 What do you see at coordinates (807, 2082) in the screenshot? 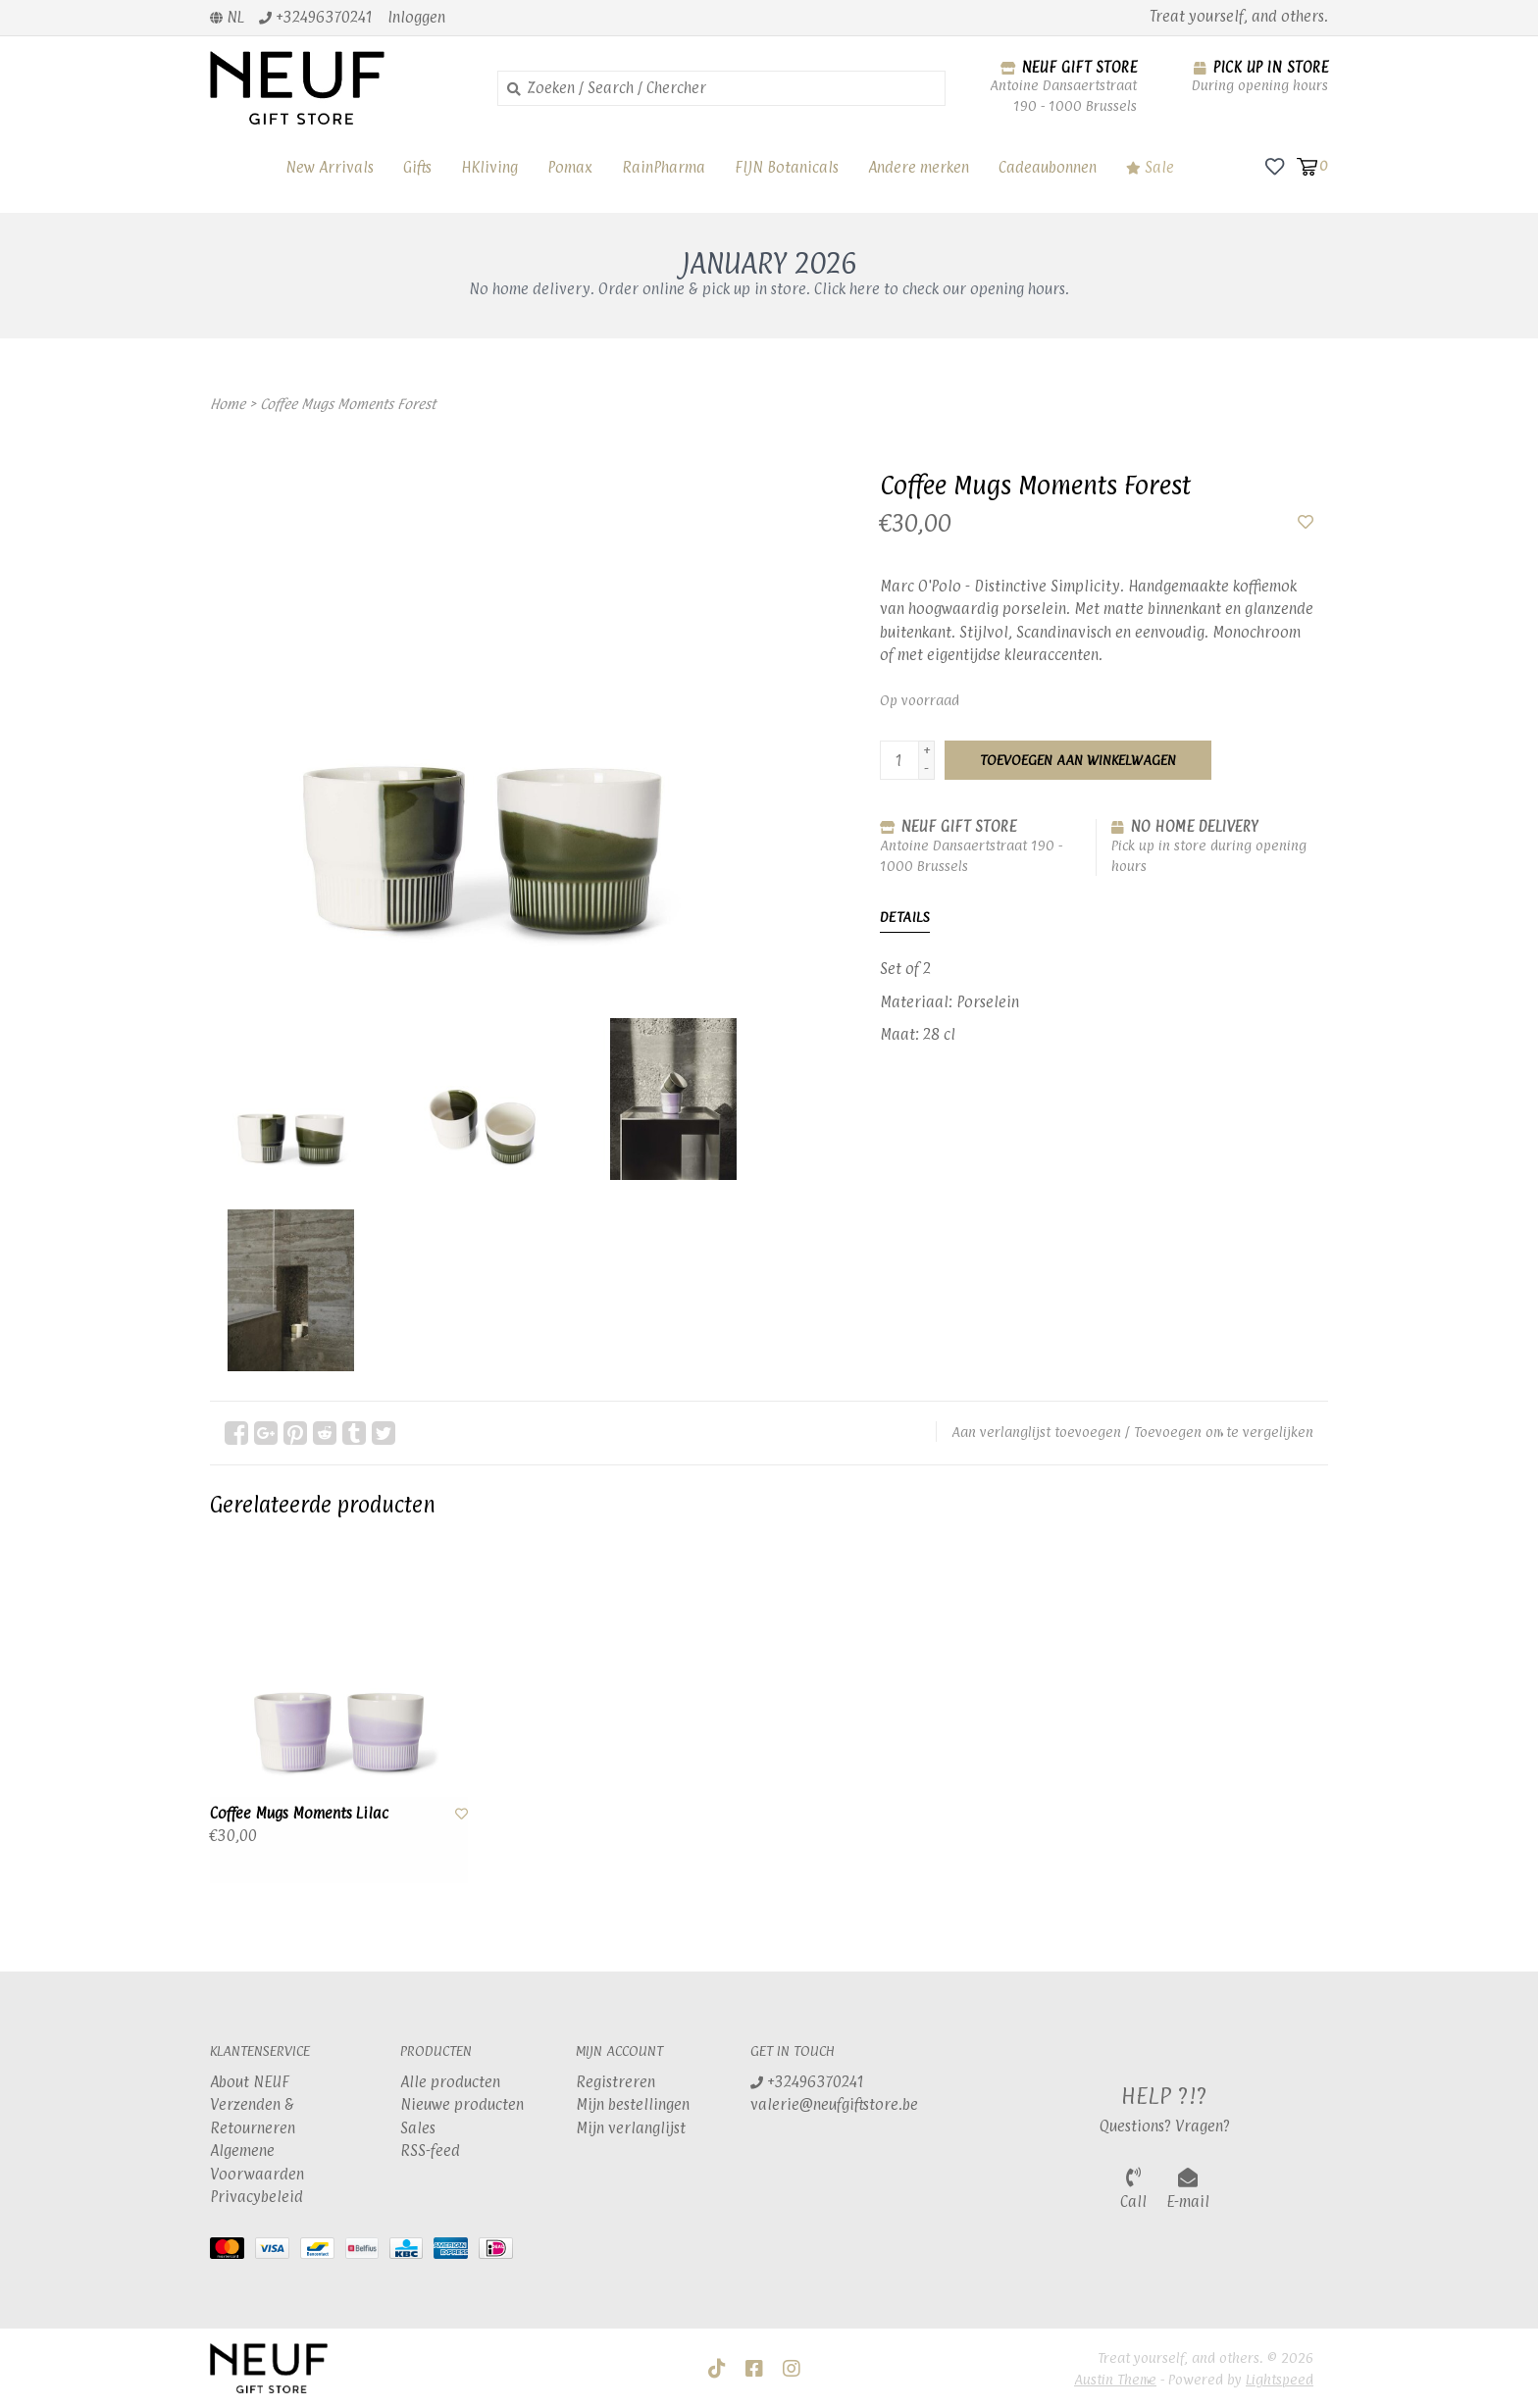
I see `+32496370241` at bounding box center [807, 2082].